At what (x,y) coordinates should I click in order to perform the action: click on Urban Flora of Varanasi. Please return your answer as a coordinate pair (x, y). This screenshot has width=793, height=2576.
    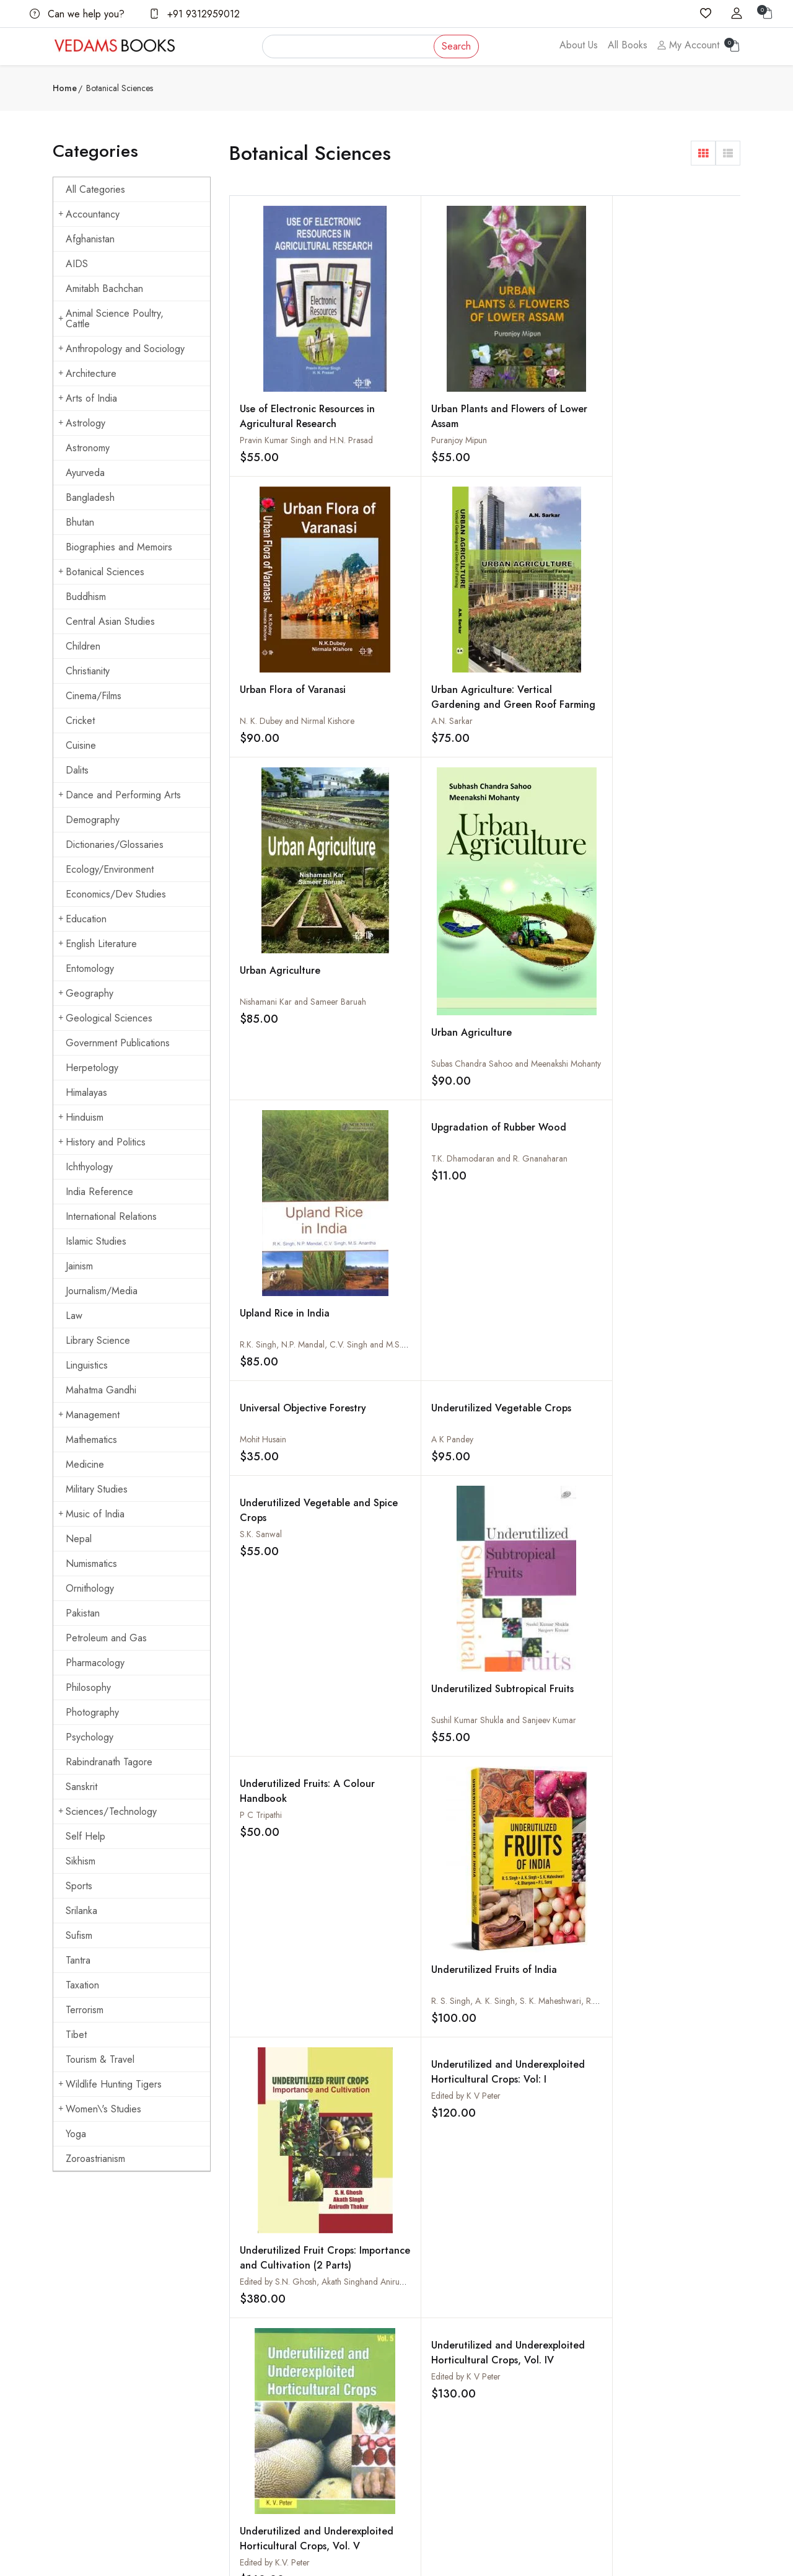
    Looking at the image, I should click on (548, 375).